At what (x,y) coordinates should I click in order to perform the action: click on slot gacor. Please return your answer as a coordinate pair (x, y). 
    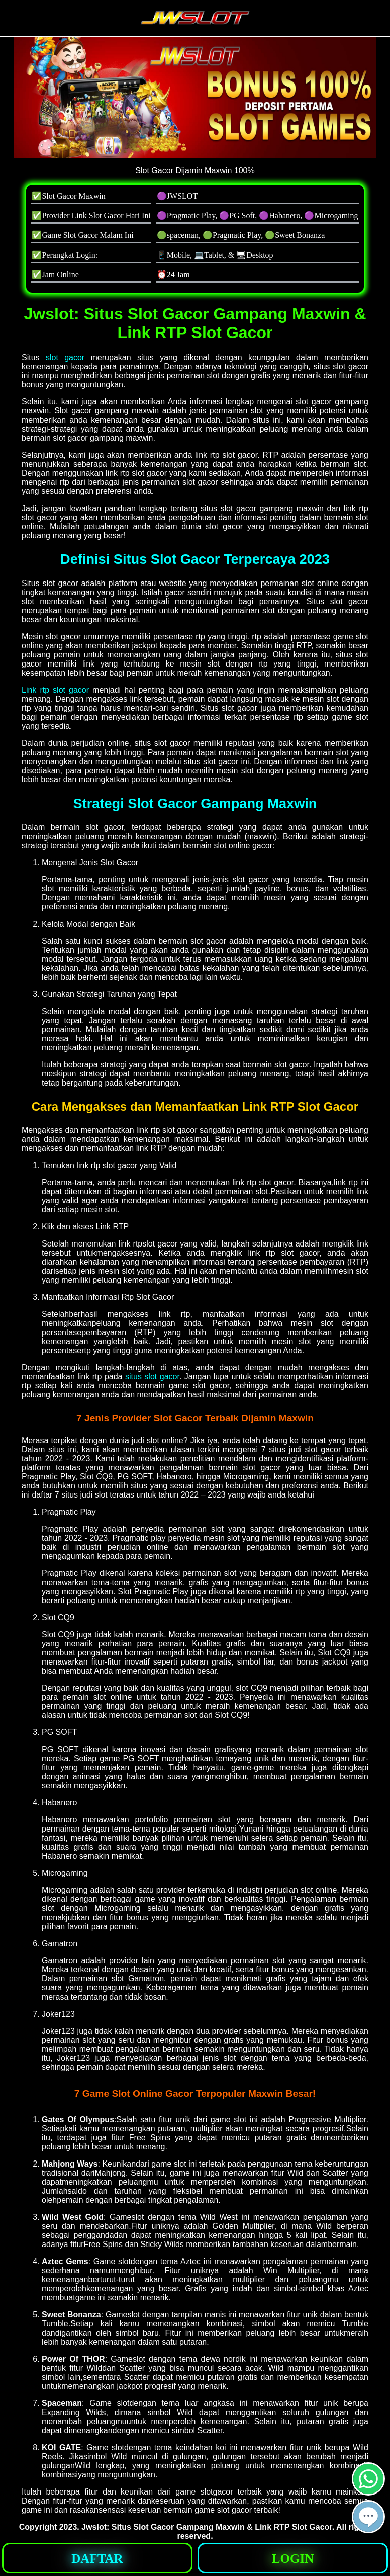
    Looking at the image, I should click on (65, 357).